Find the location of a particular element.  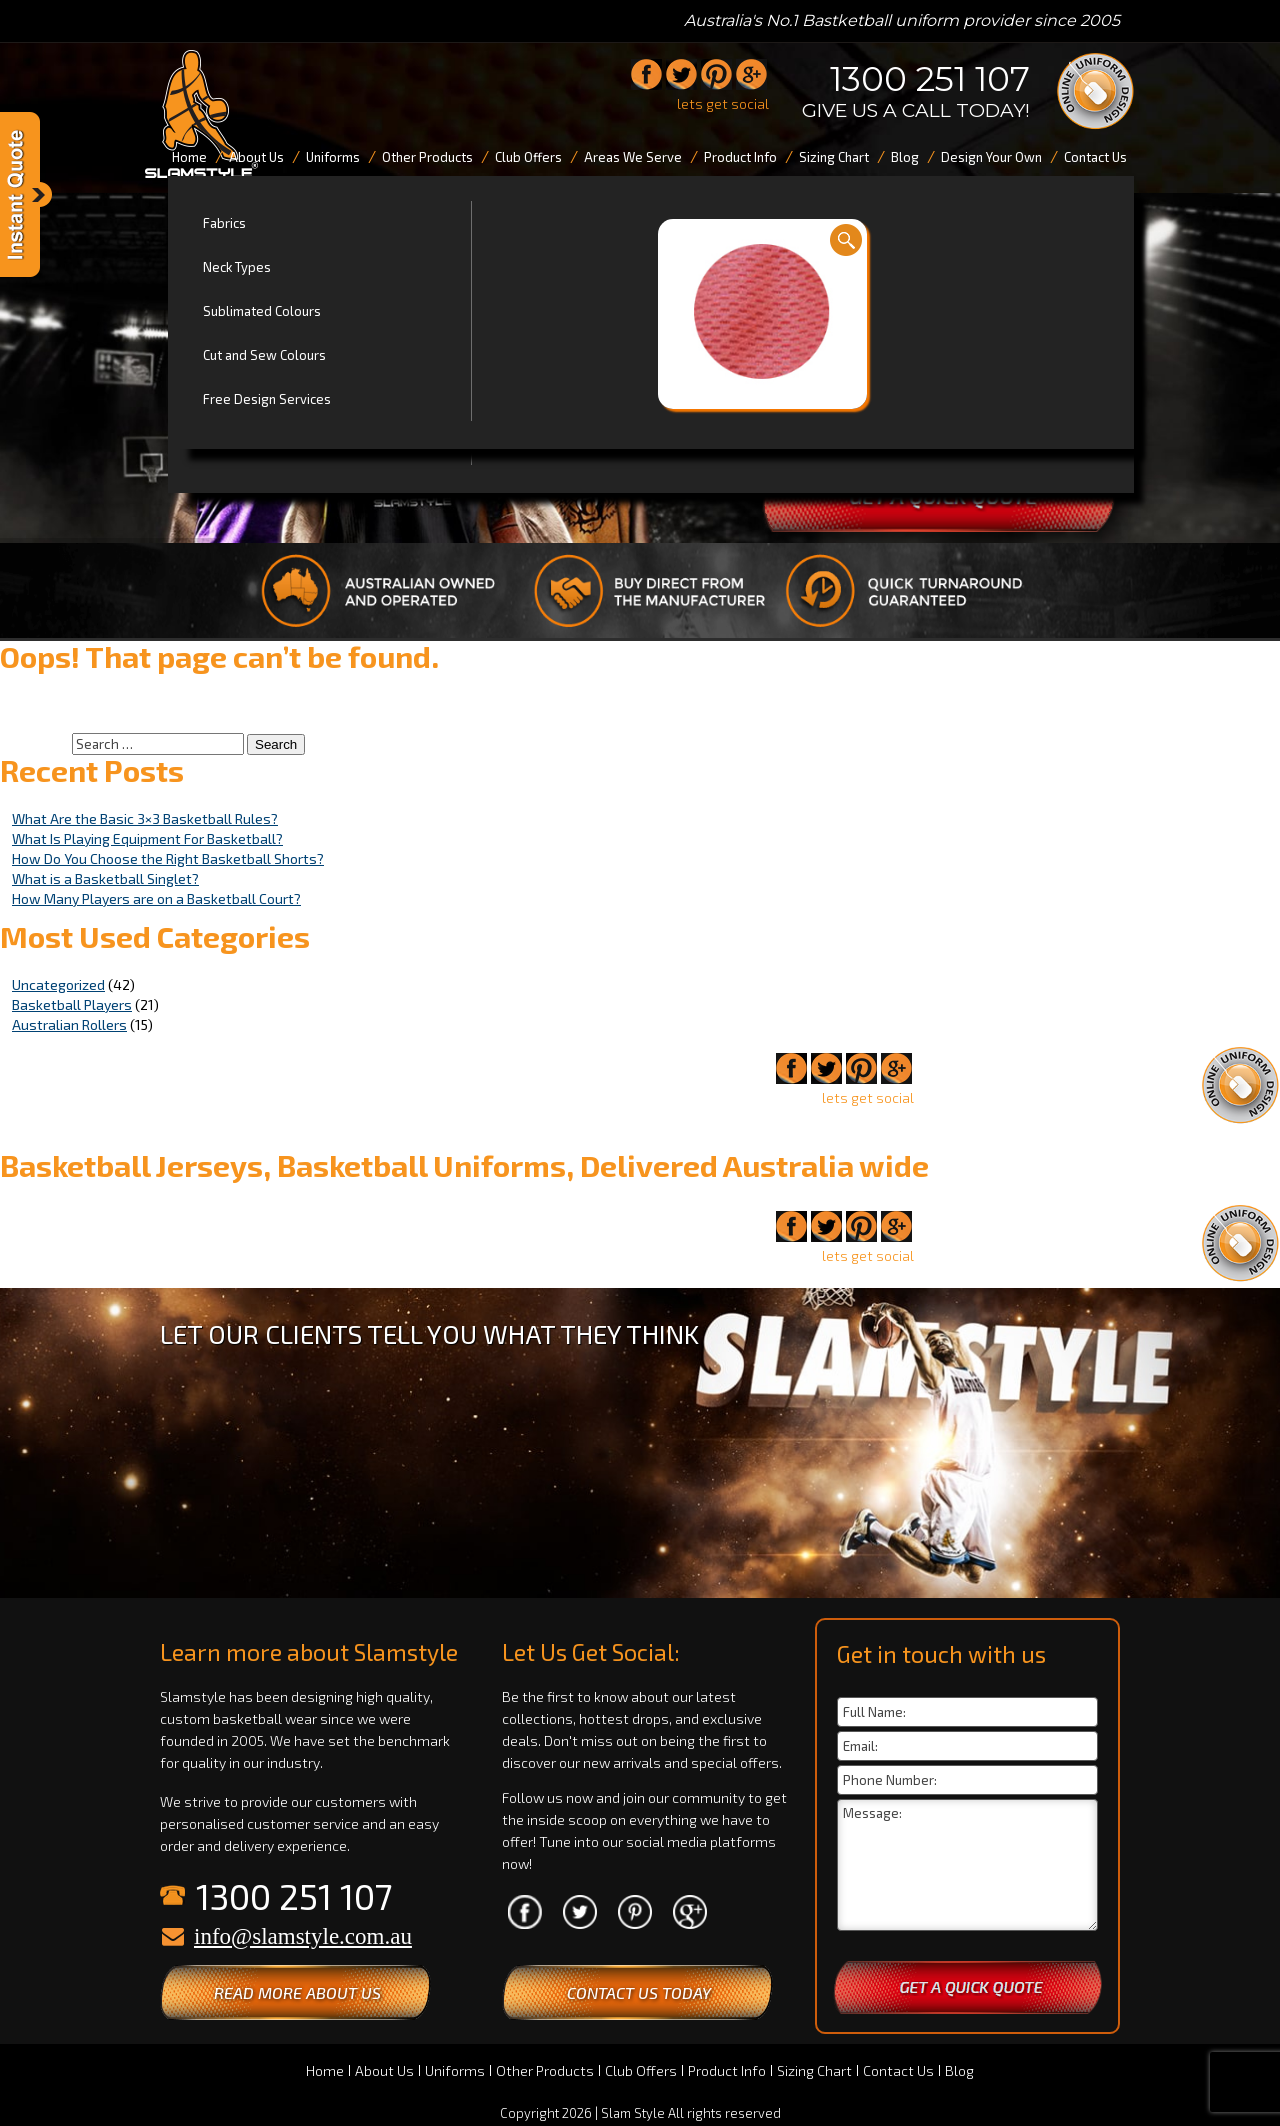

Contact Us is located at coordinates (898, 2070).